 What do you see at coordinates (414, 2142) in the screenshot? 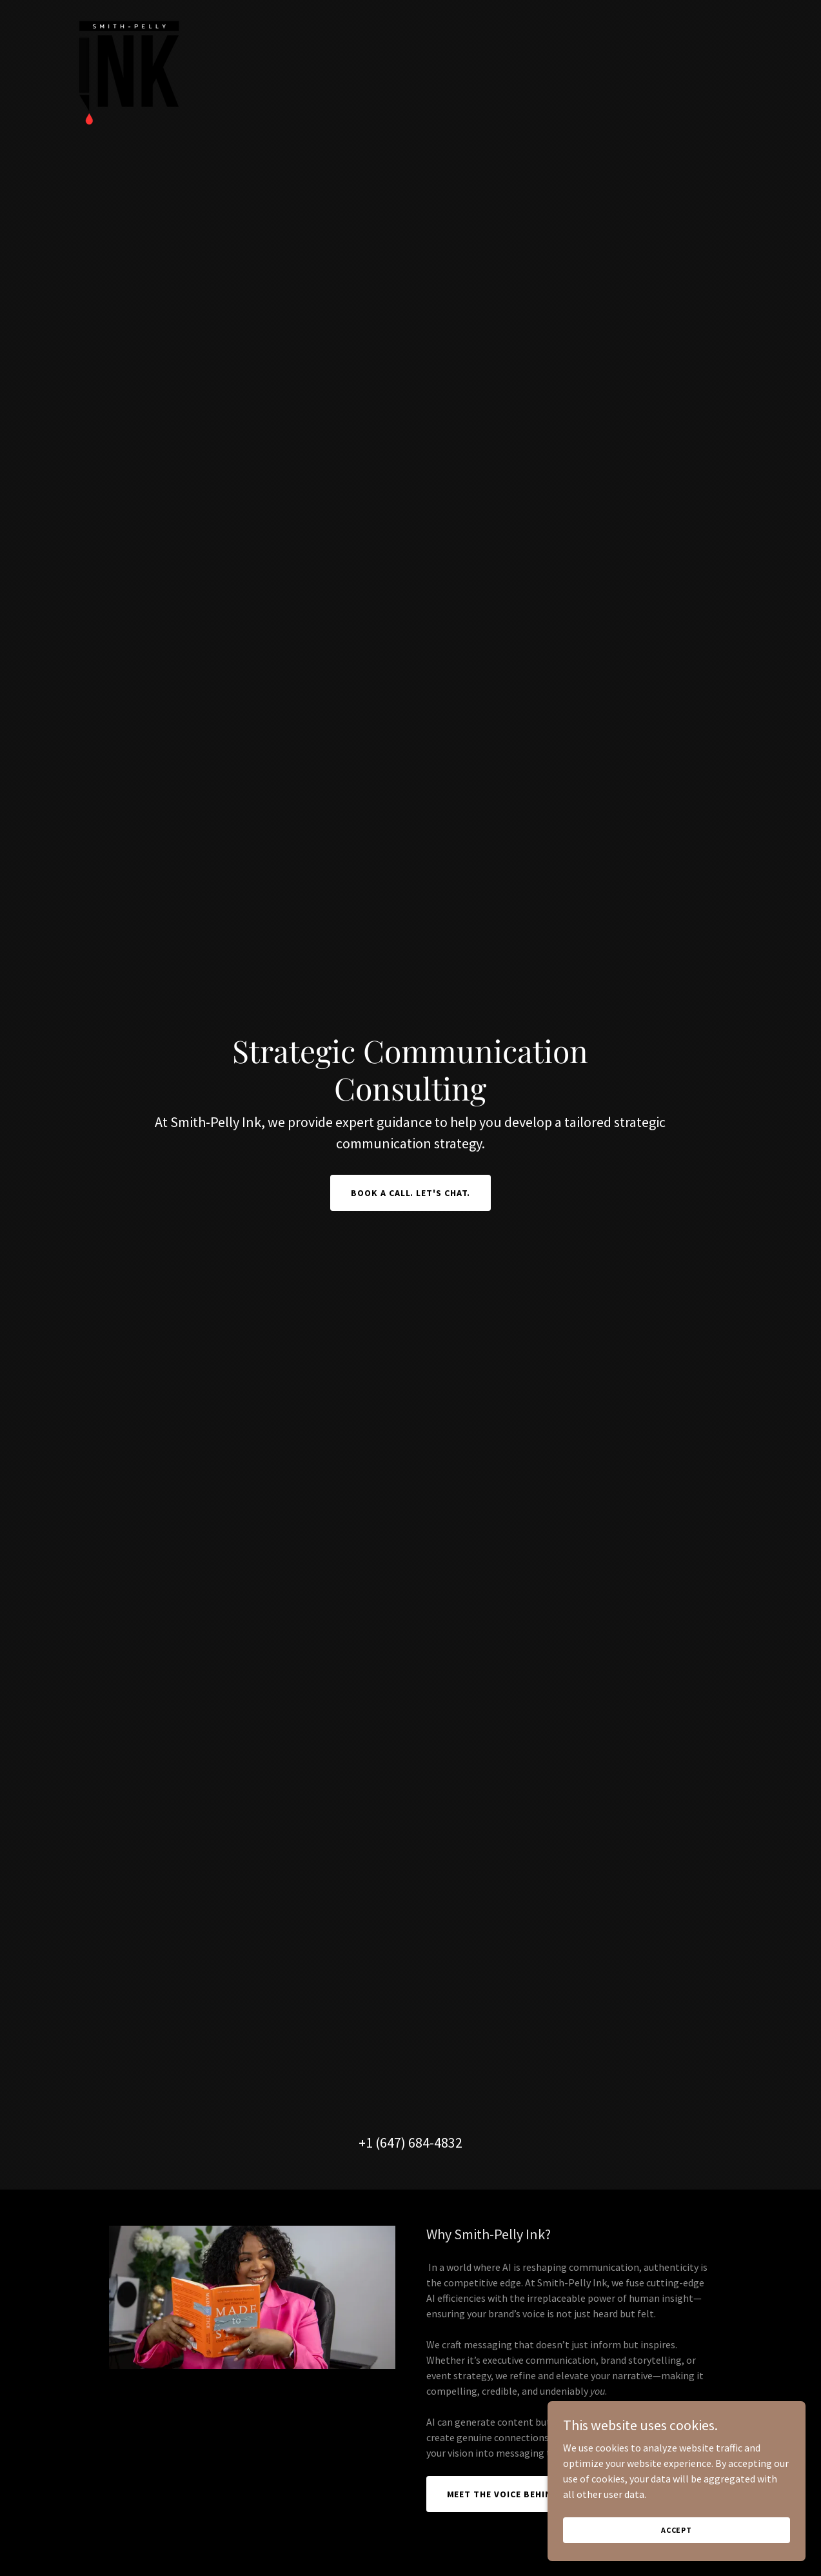
I see `1 (647) 684-4832 [link]` at bounding box center [414, 2142].